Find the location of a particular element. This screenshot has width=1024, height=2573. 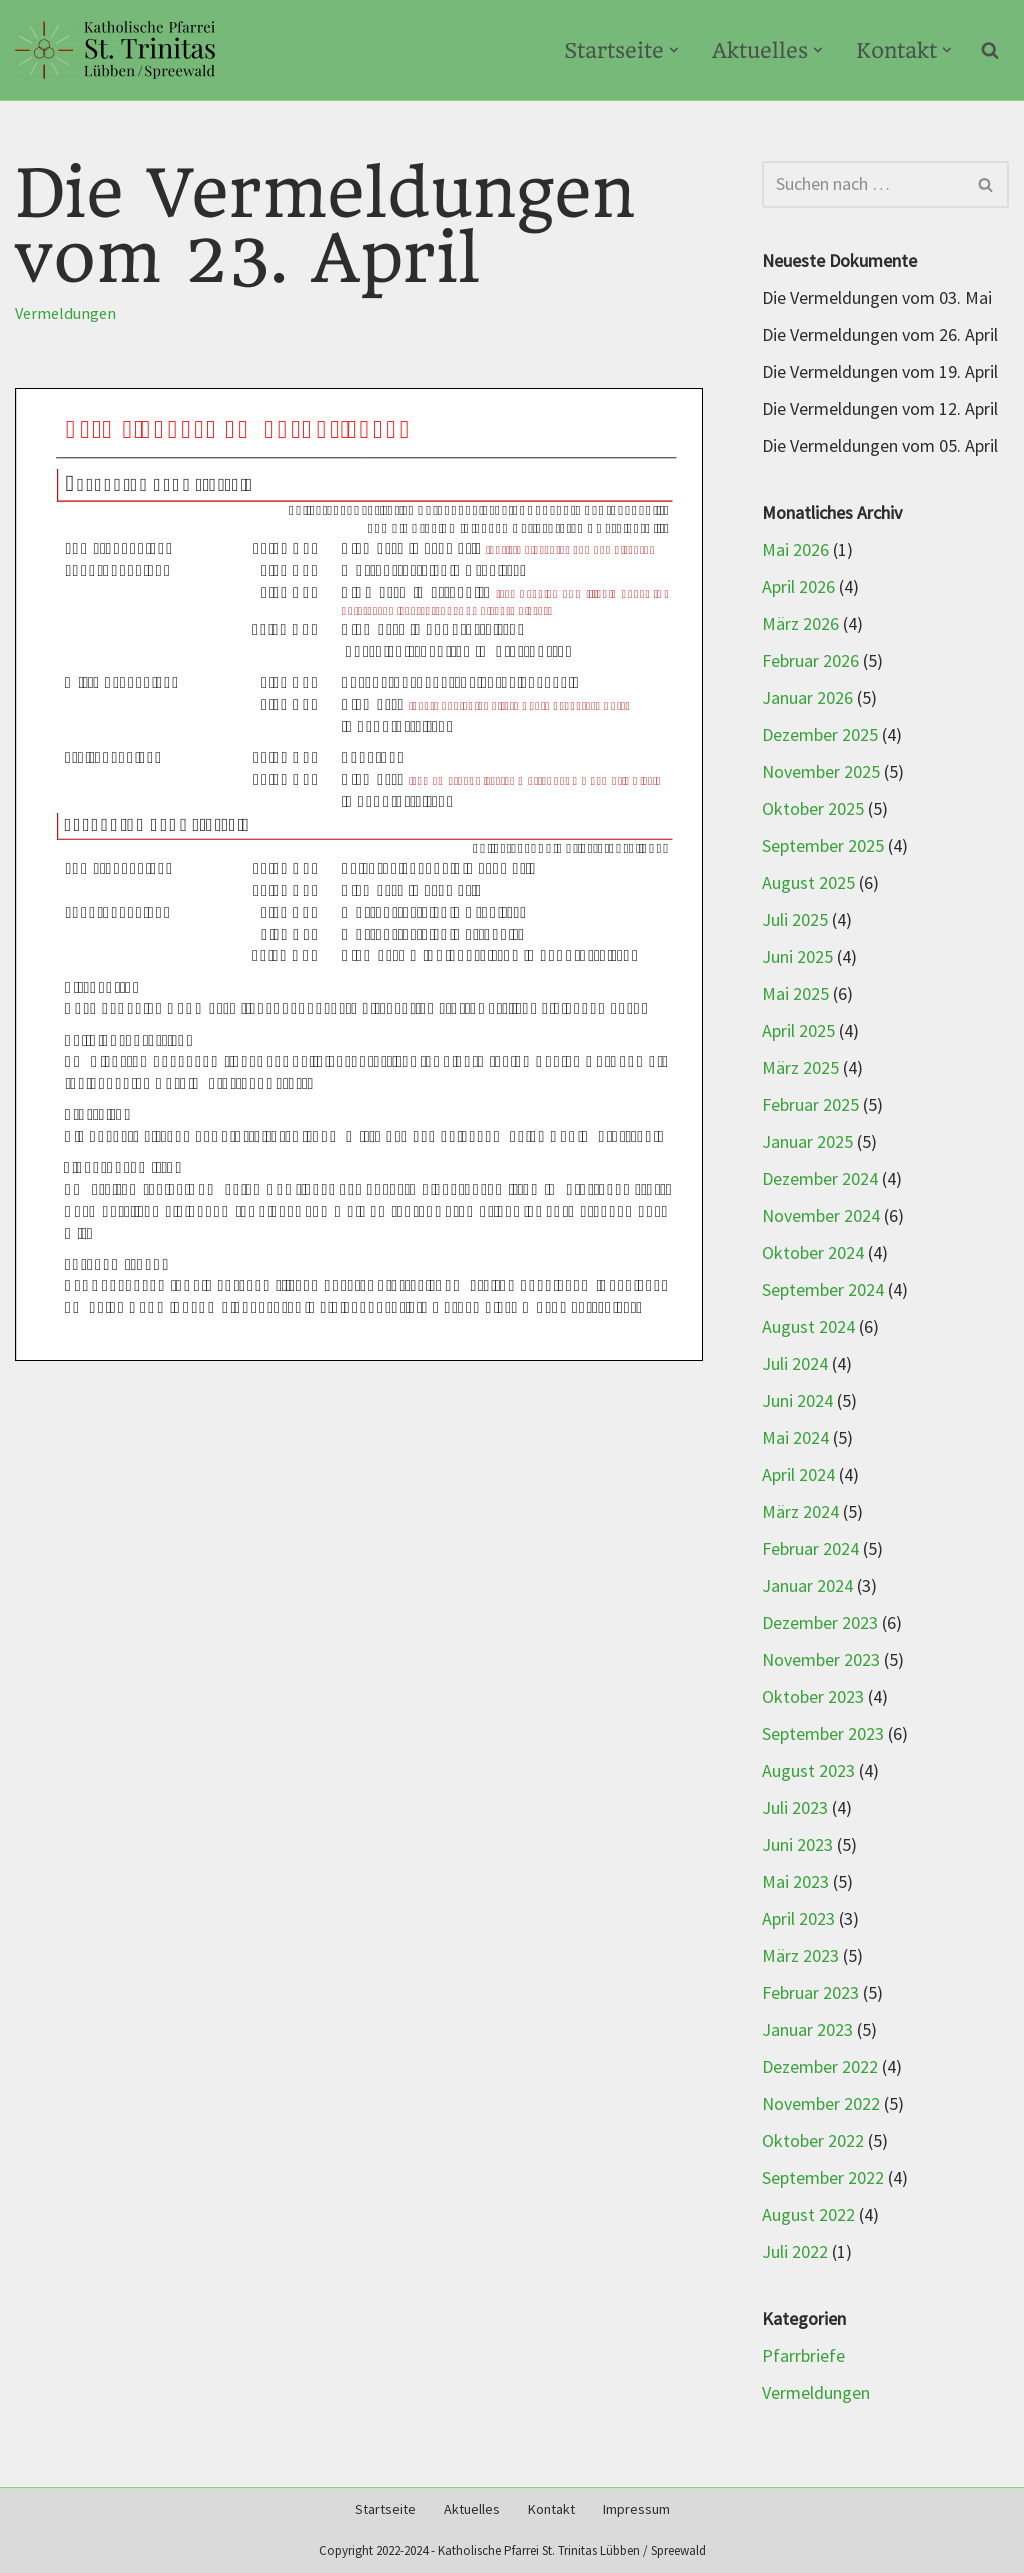

Die Vermeldungen vom 26. April is located at coordinates (880, 335).